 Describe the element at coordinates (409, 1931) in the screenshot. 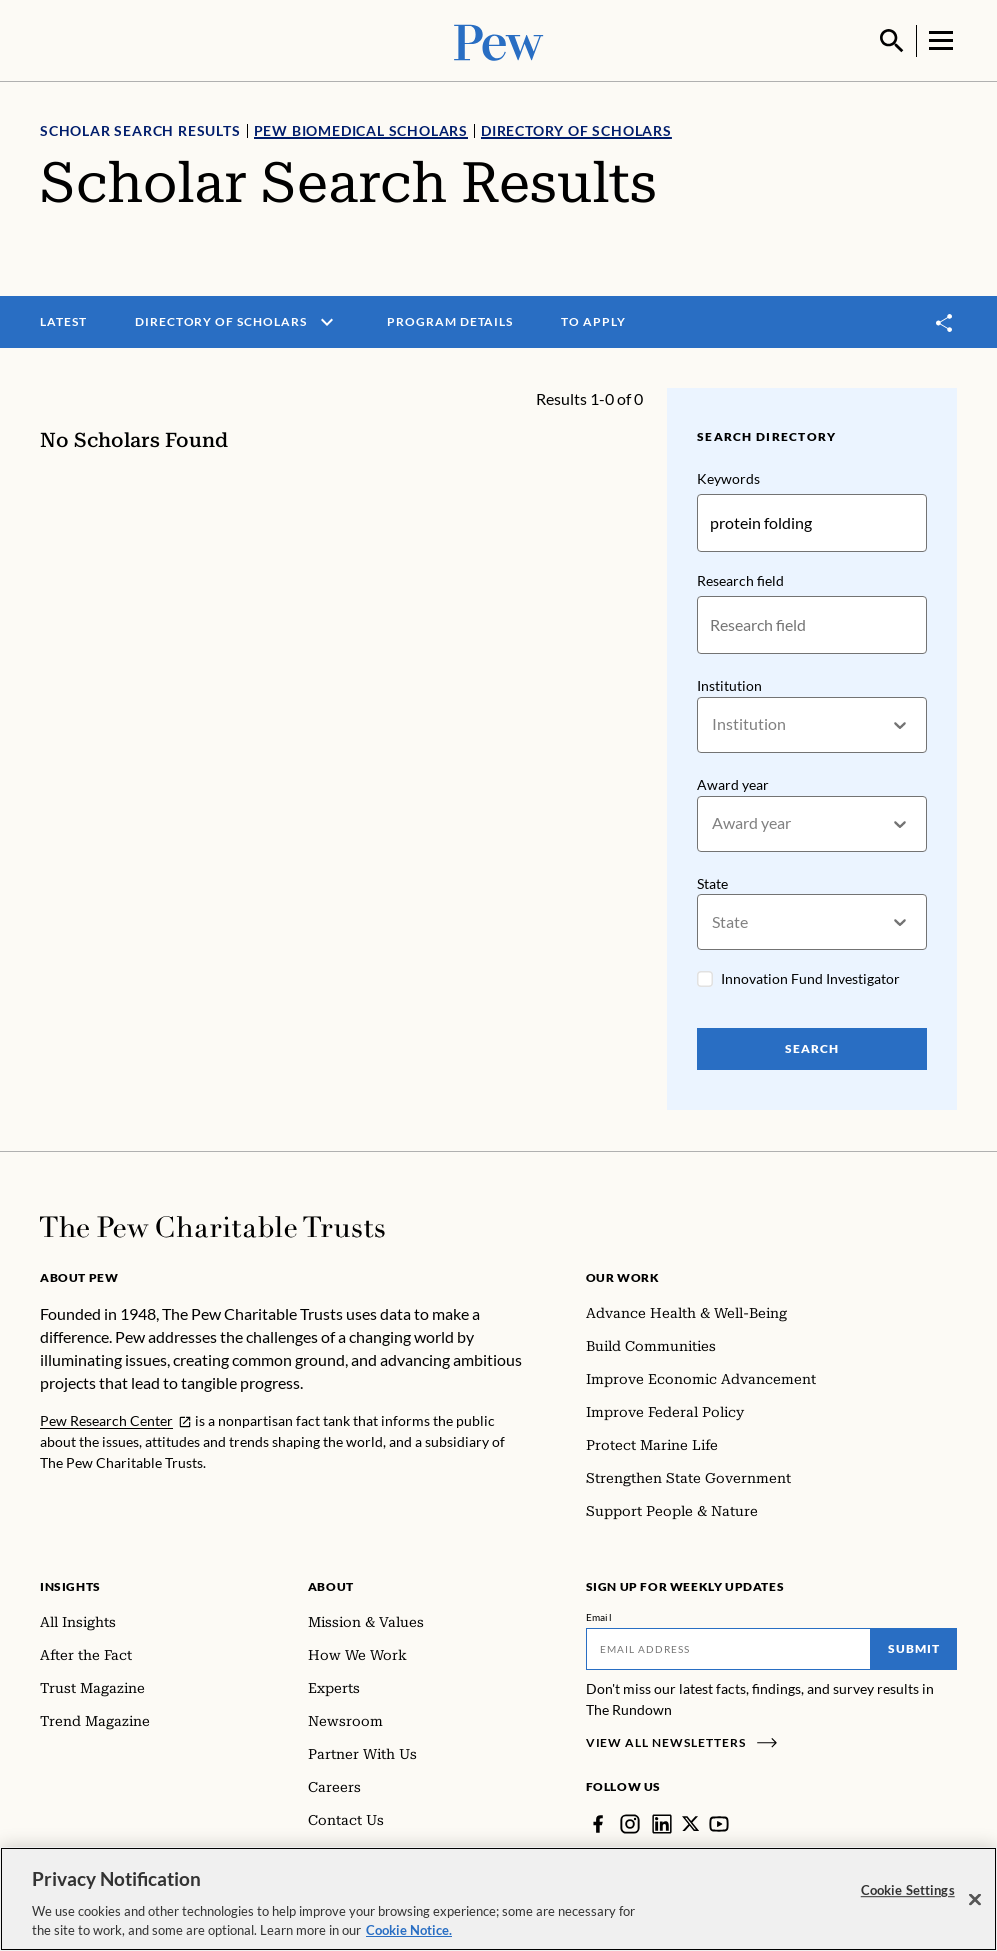

I see `Cookie Notice. [Cookie Notice Link , opens in a new tab]` at that location.